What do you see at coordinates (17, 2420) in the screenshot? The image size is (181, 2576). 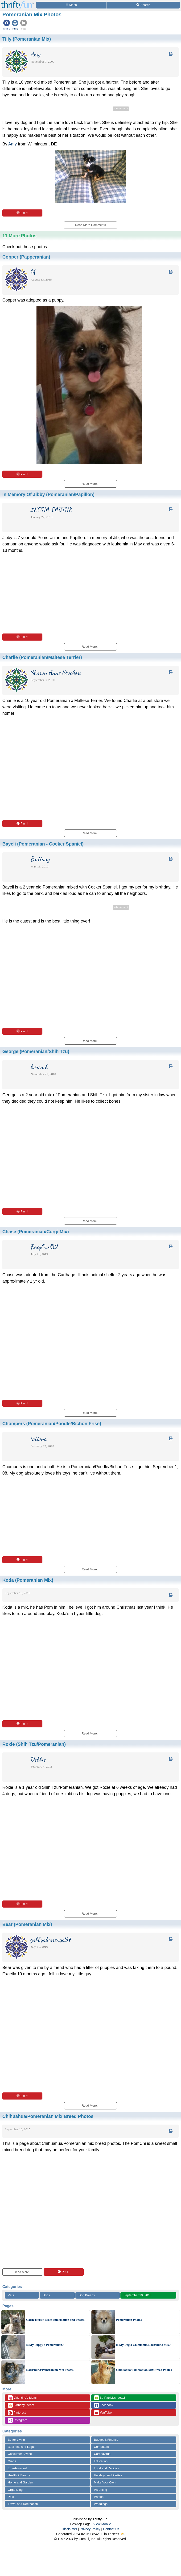 I see `Instagram` at bounding box center [17, 2420].